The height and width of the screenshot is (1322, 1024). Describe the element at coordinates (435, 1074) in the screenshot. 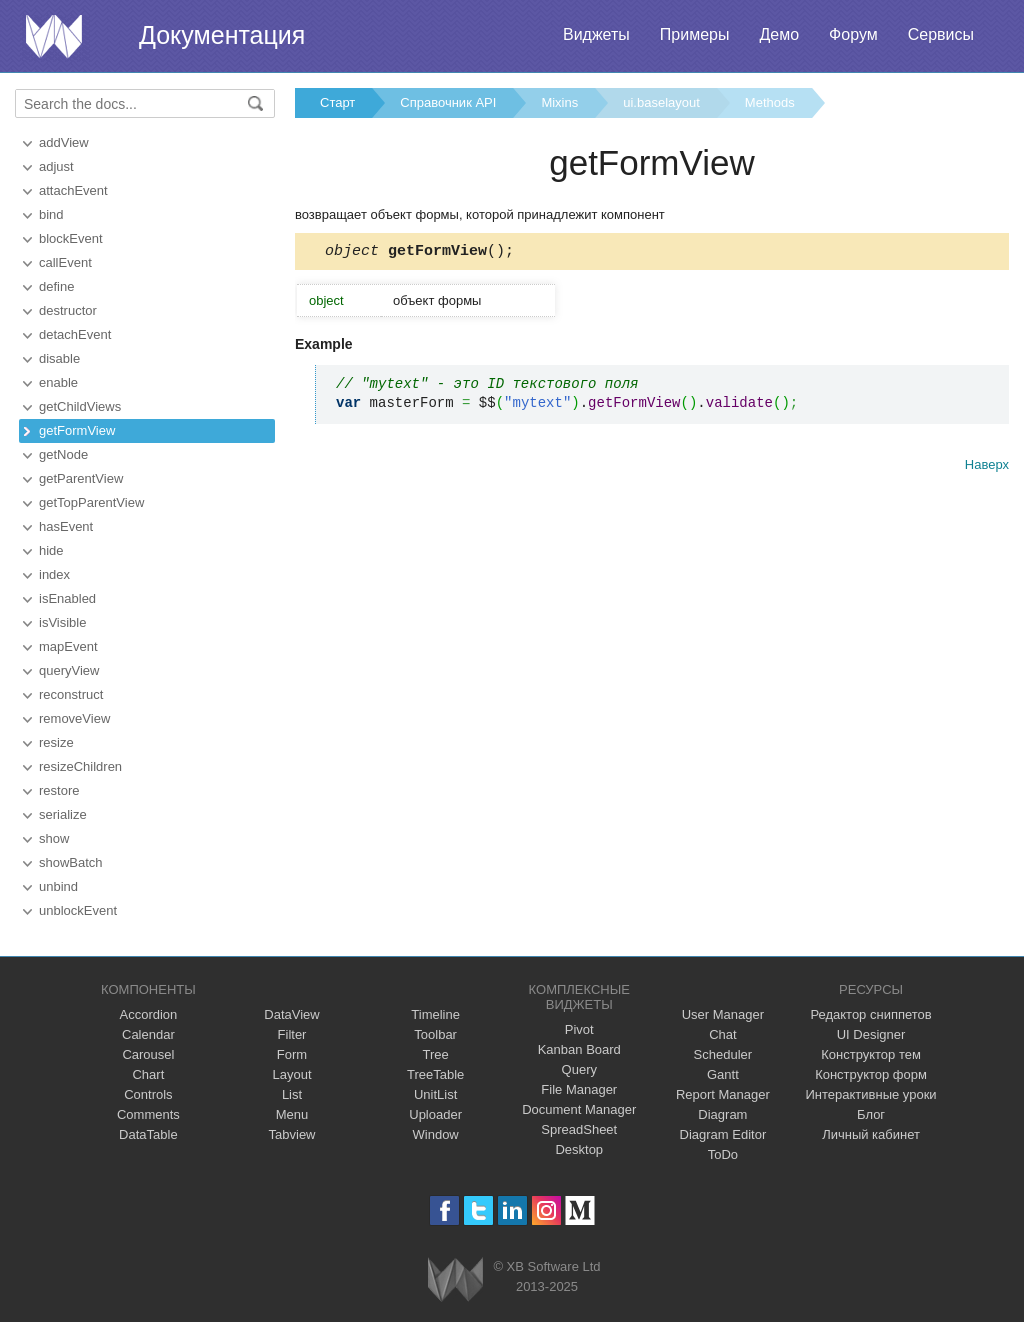

I see `TreeTable` at that location.